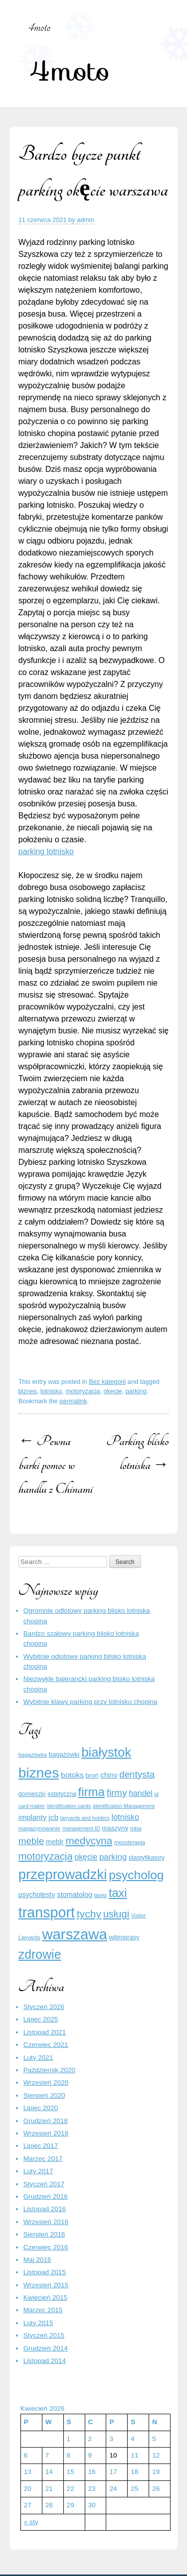  What do you see at coordinates (107, 1381) in the screenshot?
I see `Bez kategorii` at bounding box center [107, 1381].